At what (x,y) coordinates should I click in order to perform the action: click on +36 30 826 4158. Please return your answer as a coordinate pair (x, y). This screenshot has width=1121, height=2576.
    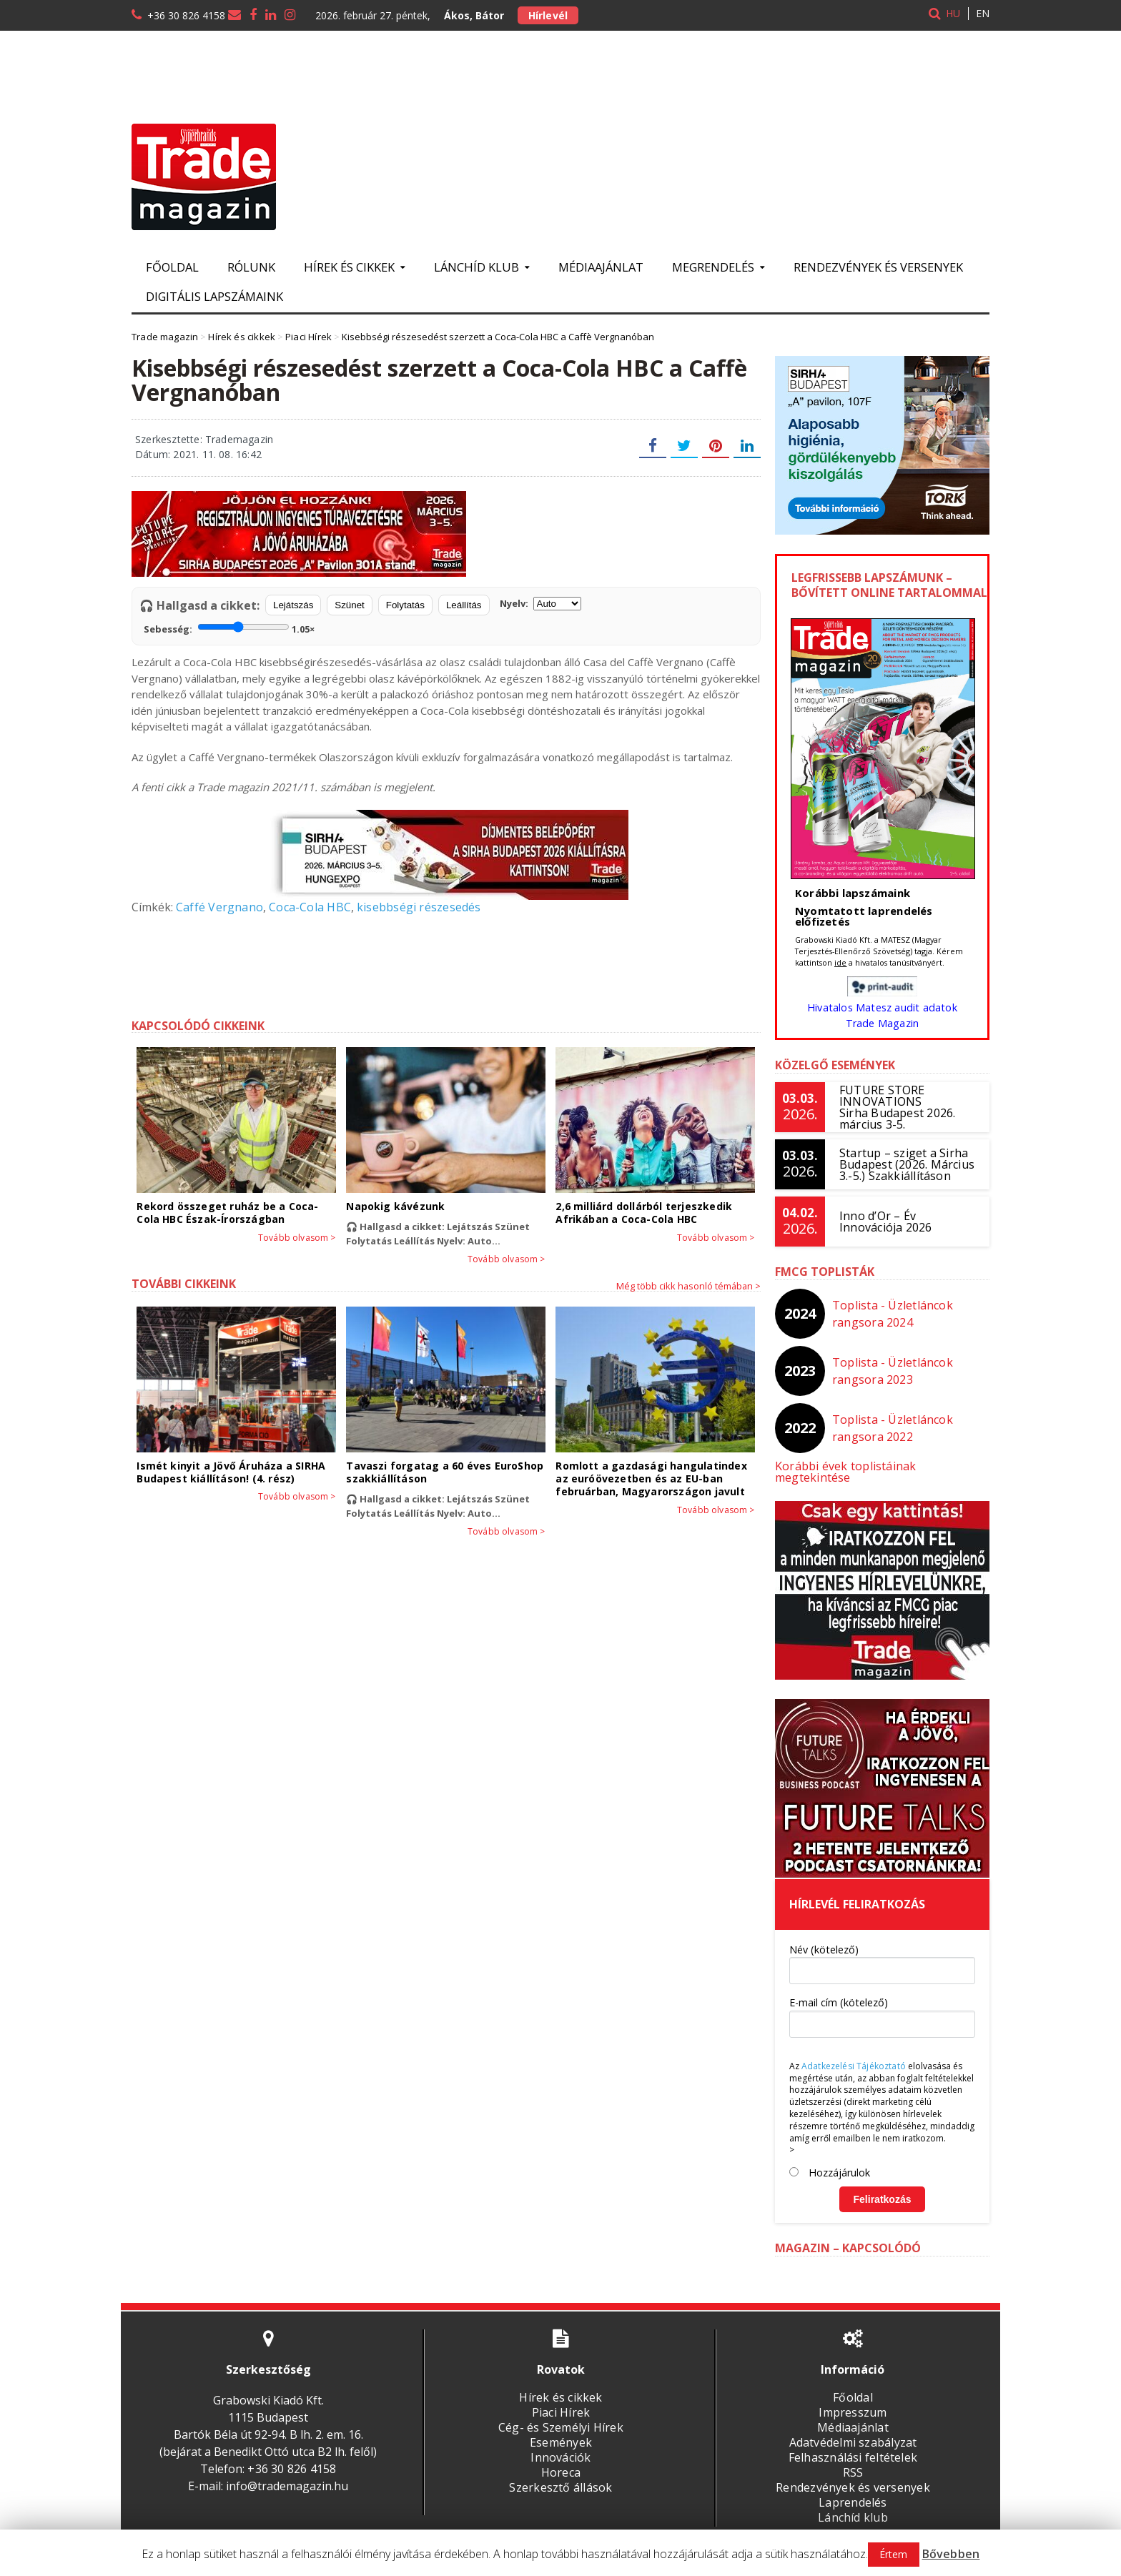
    Looking at the image, I should click on (186, 15).